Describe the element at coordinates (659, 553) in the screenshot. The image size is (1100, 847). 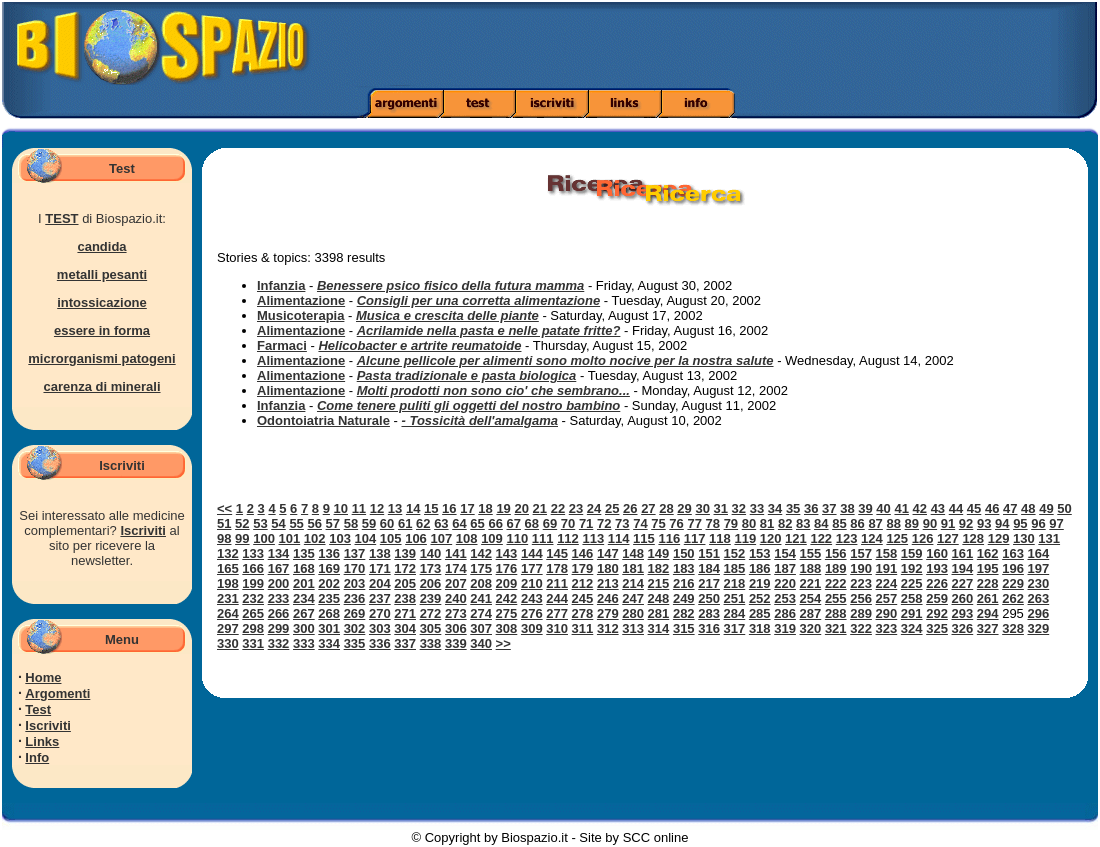
I see `149` at that location.